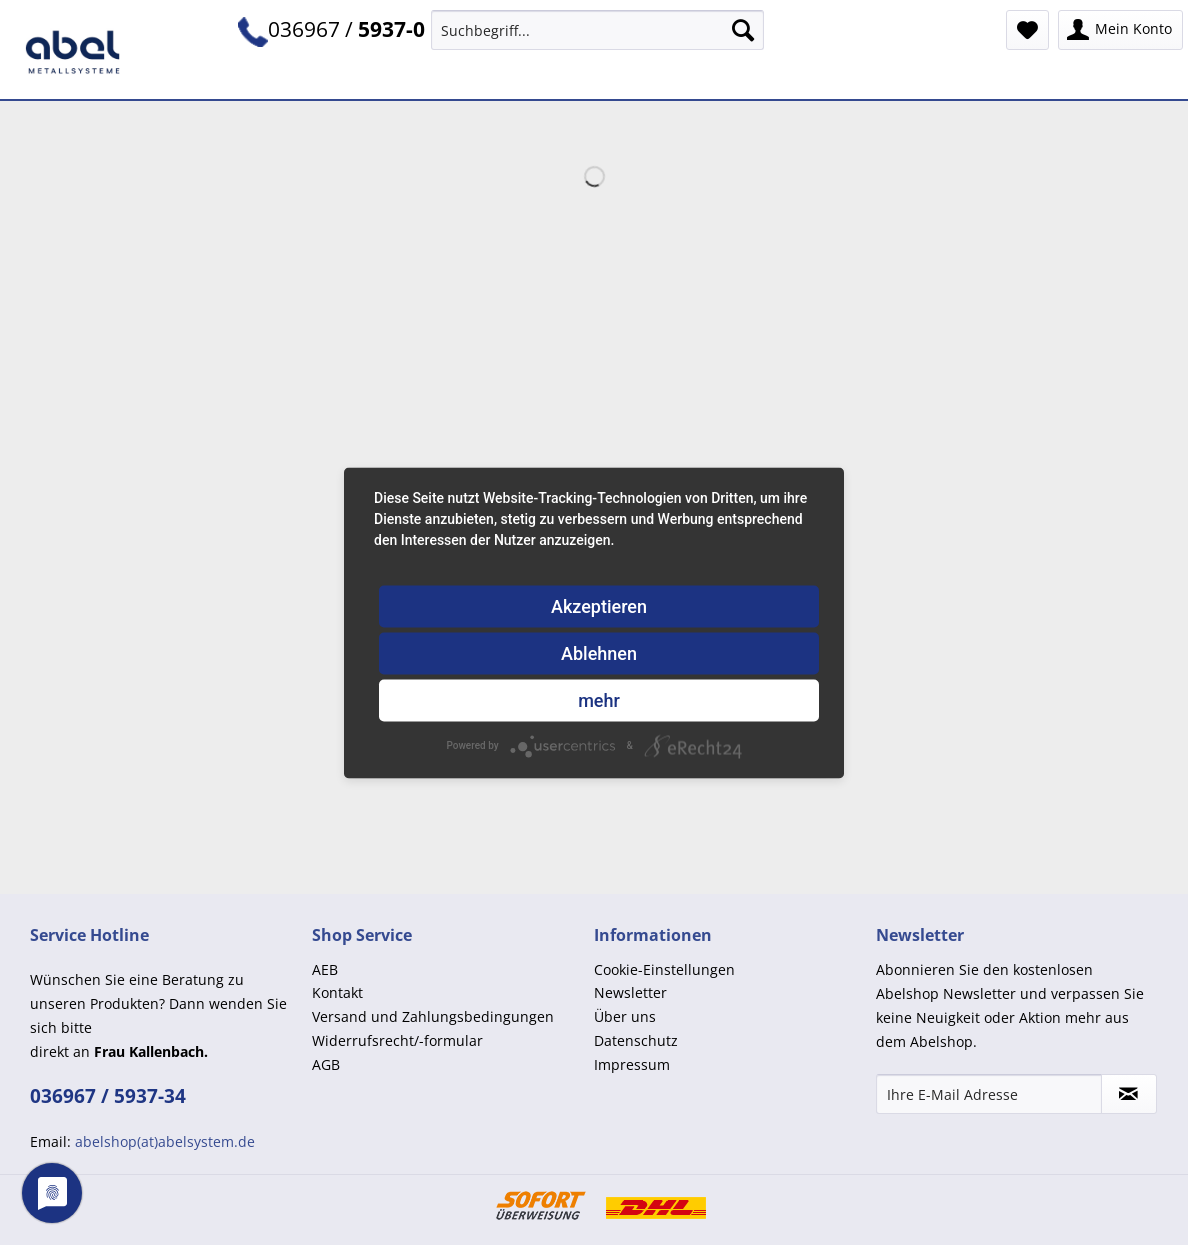 The width and height of the screenshot is (1188, 1245). I want to click on mehr, so click(599, 699).